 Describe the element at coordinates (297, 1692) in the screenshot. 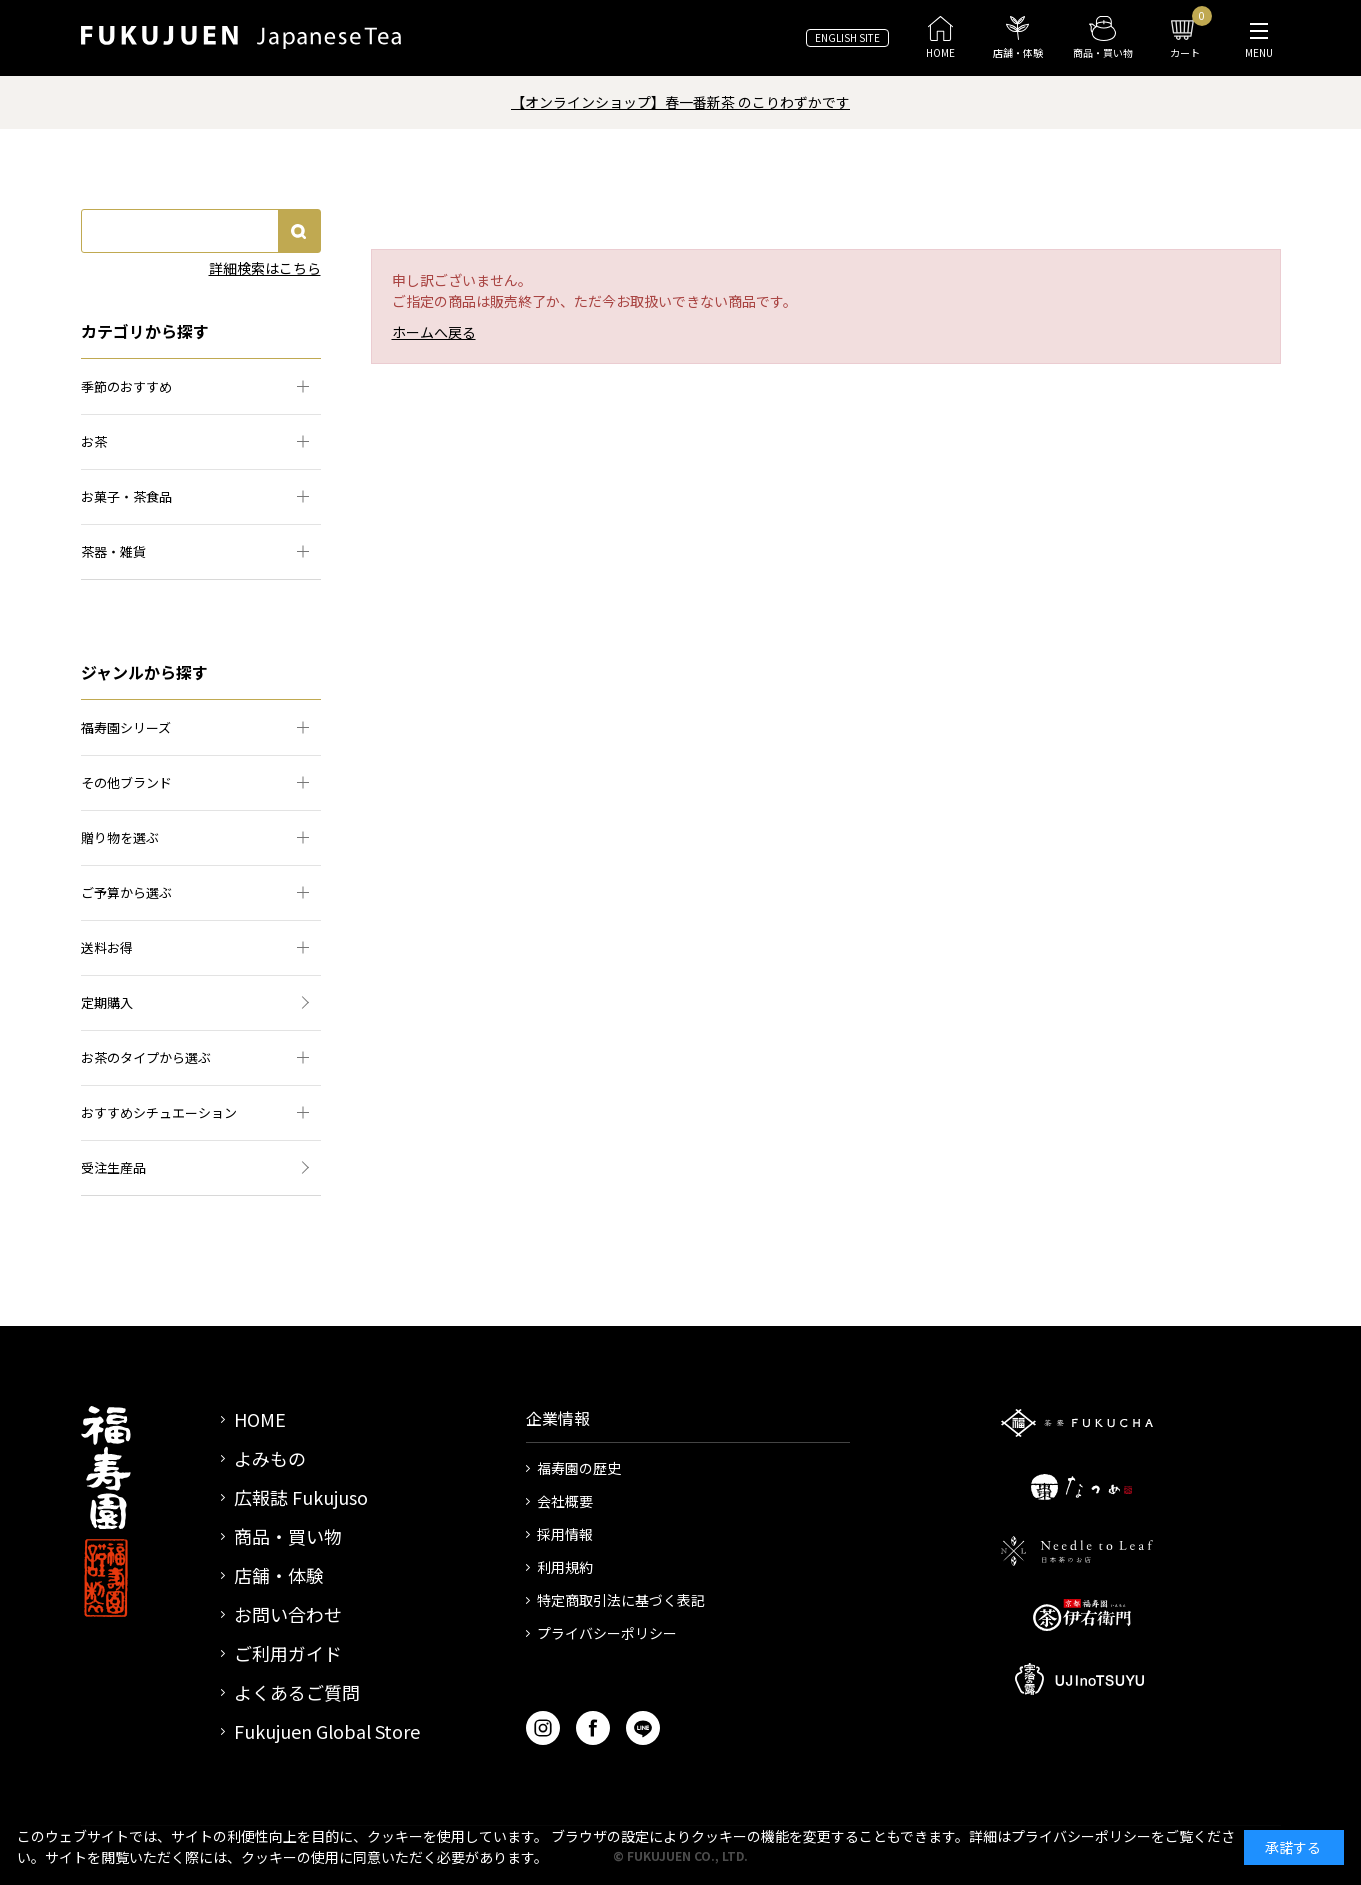

I see `よくあるご質問` at that location.